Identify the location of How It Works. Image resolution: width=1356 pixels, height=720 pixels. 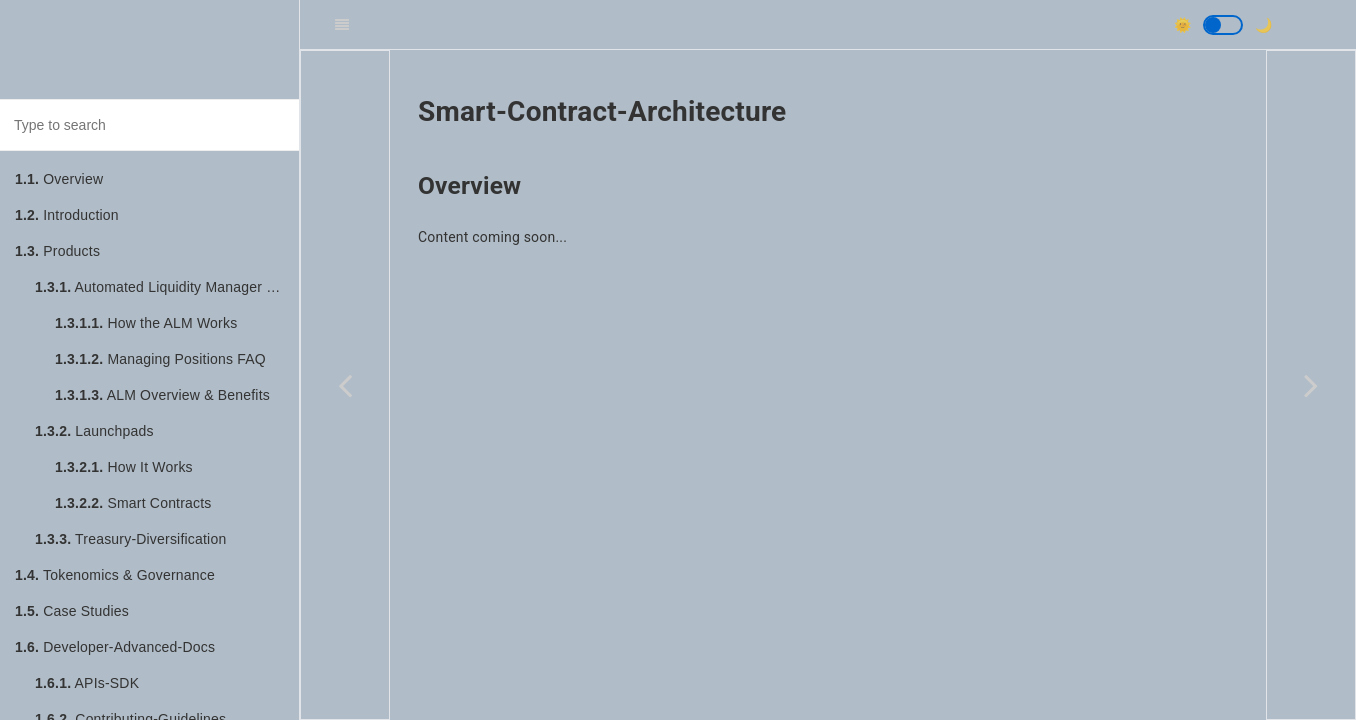
(124, 467).